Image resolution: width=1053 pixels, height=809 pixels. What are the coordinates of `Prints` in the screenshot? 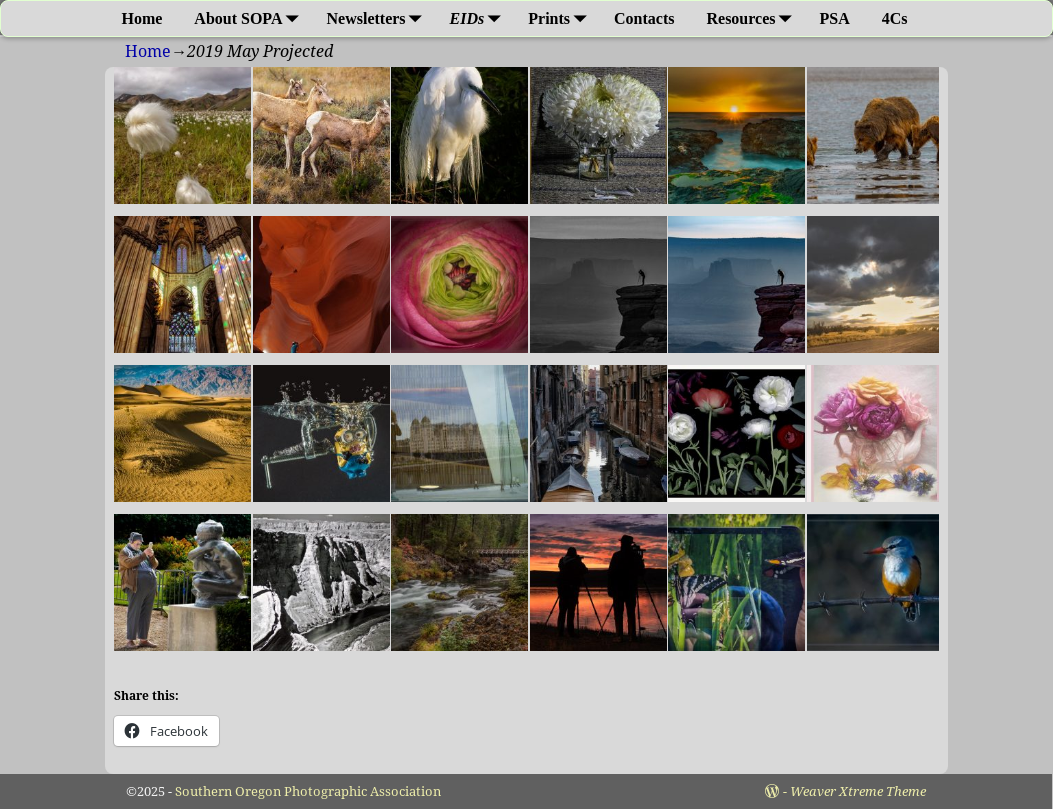 It's located at (561, 18).